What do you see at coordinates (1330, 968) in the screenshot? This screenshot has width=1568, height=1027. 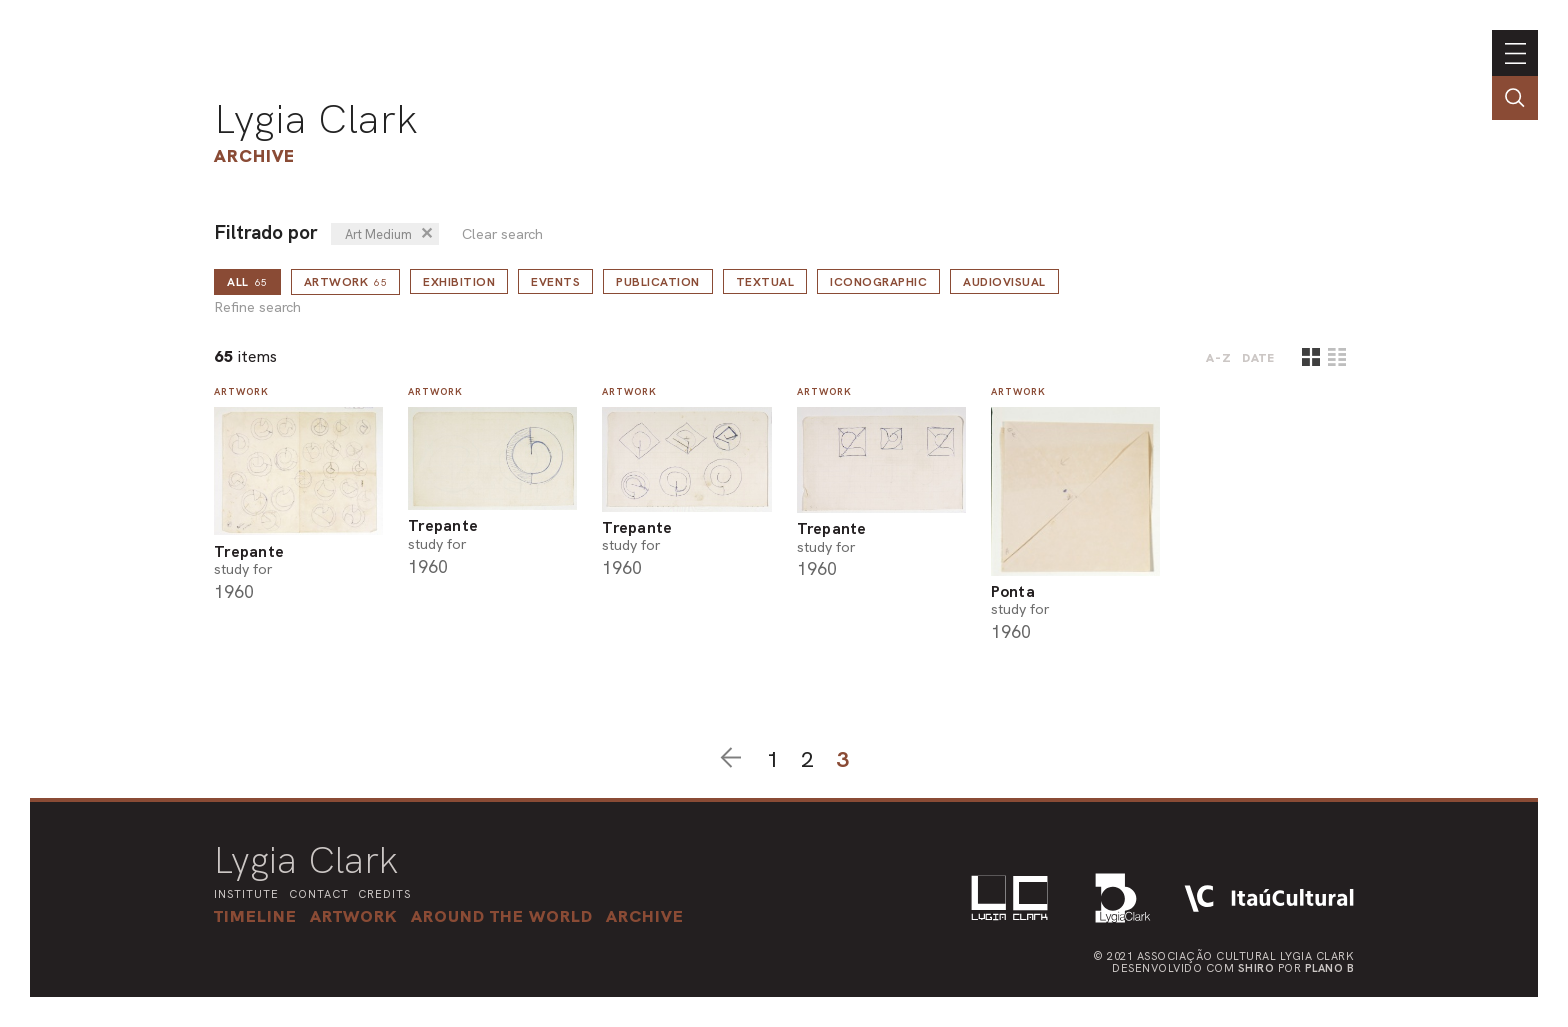 I see `Plano B` at bounding box center [1330, 968].